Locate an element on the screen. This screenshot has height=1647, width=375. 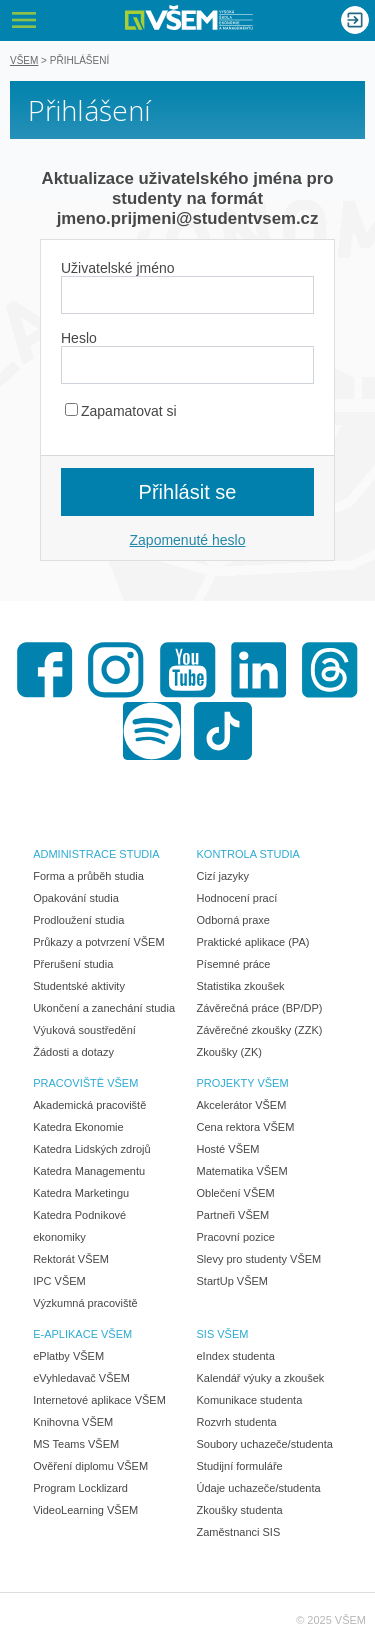
Žádosti a dotazy is located at coordinates (73, 1052).